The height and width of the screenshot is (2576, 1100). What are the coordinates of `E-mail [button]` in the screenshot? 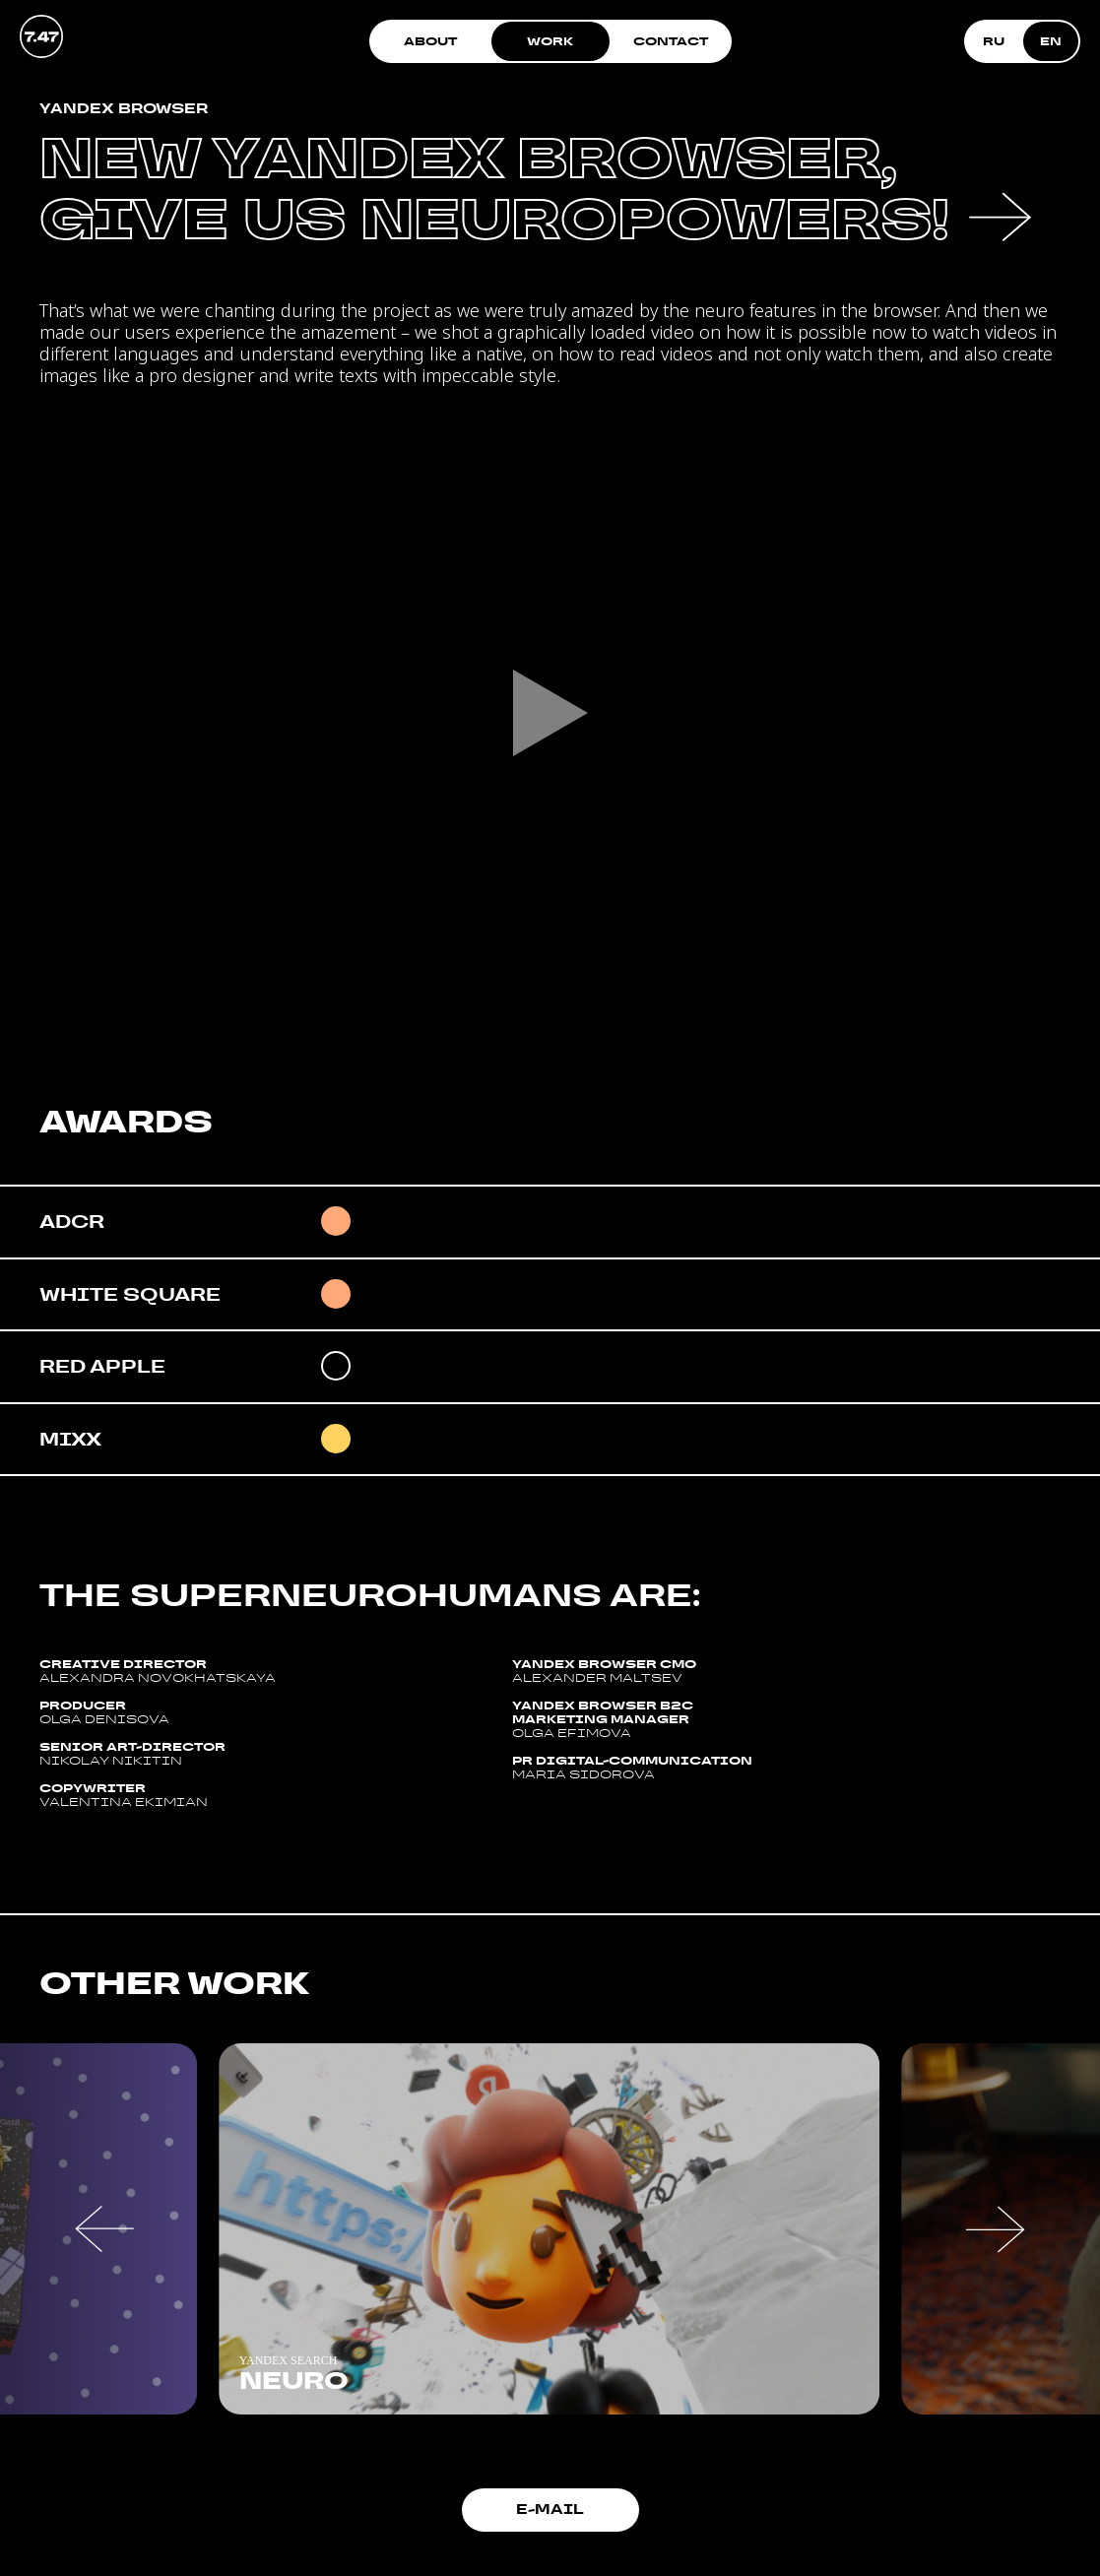 It's located at (550, 2509).